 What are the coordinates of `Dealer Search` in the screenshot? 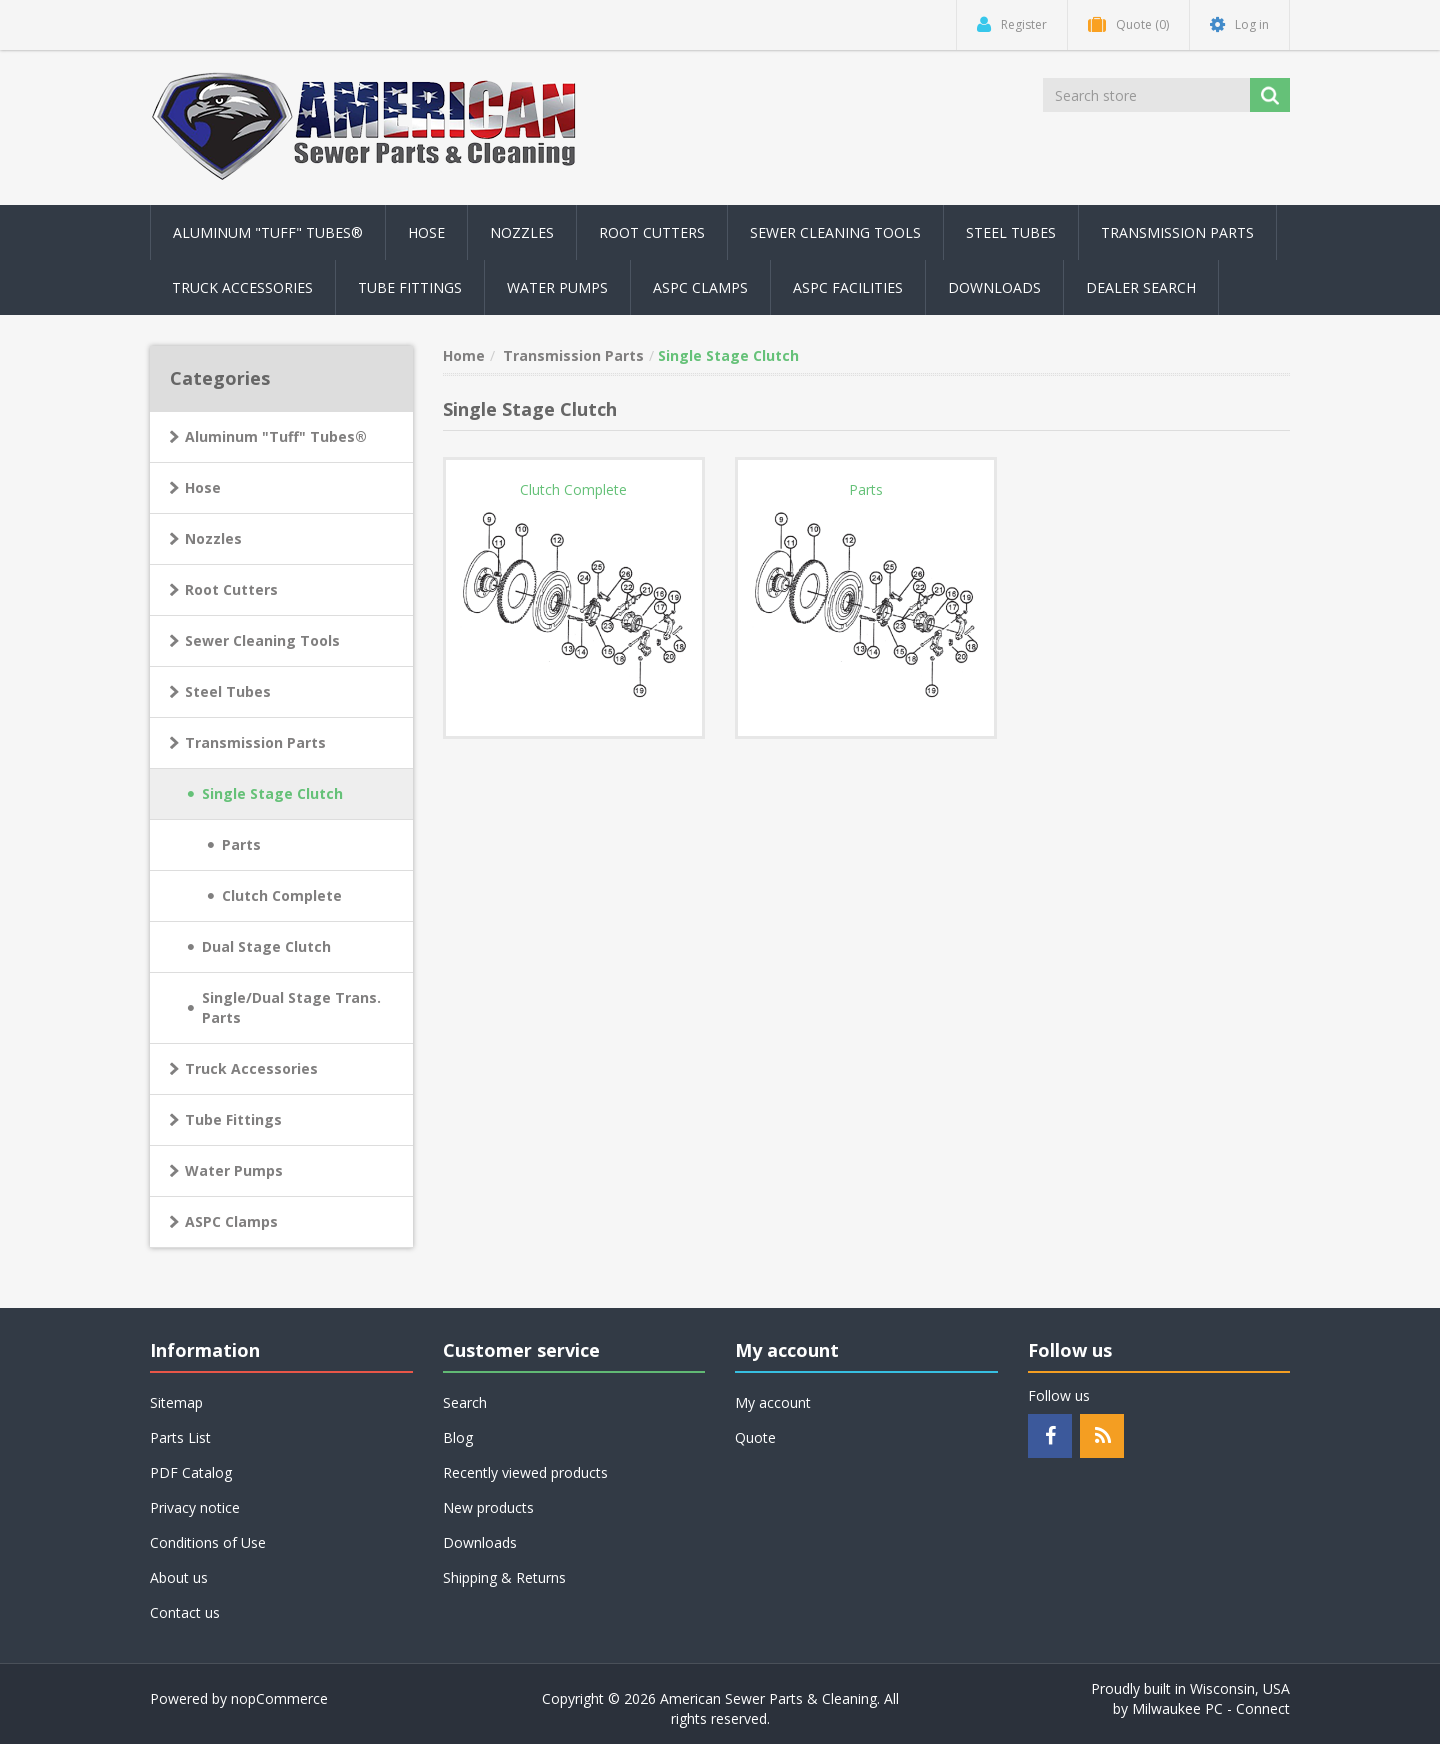 It's located at (1141, 287).